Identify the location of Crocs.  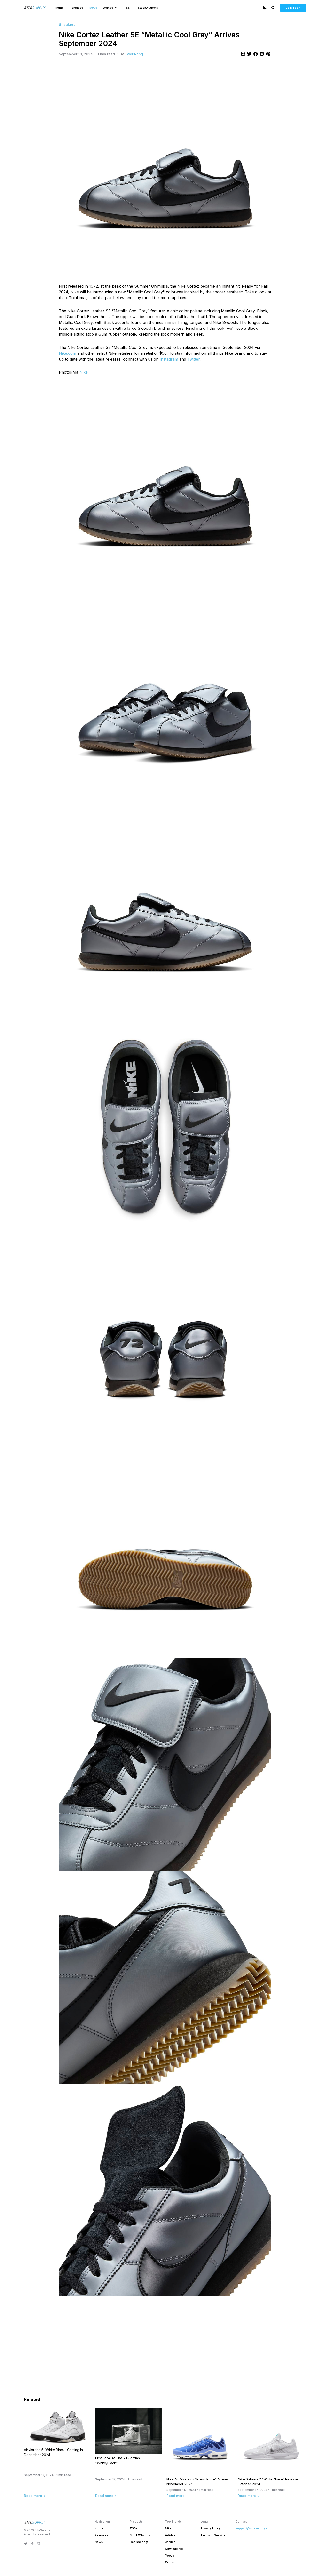
(169, 2562).